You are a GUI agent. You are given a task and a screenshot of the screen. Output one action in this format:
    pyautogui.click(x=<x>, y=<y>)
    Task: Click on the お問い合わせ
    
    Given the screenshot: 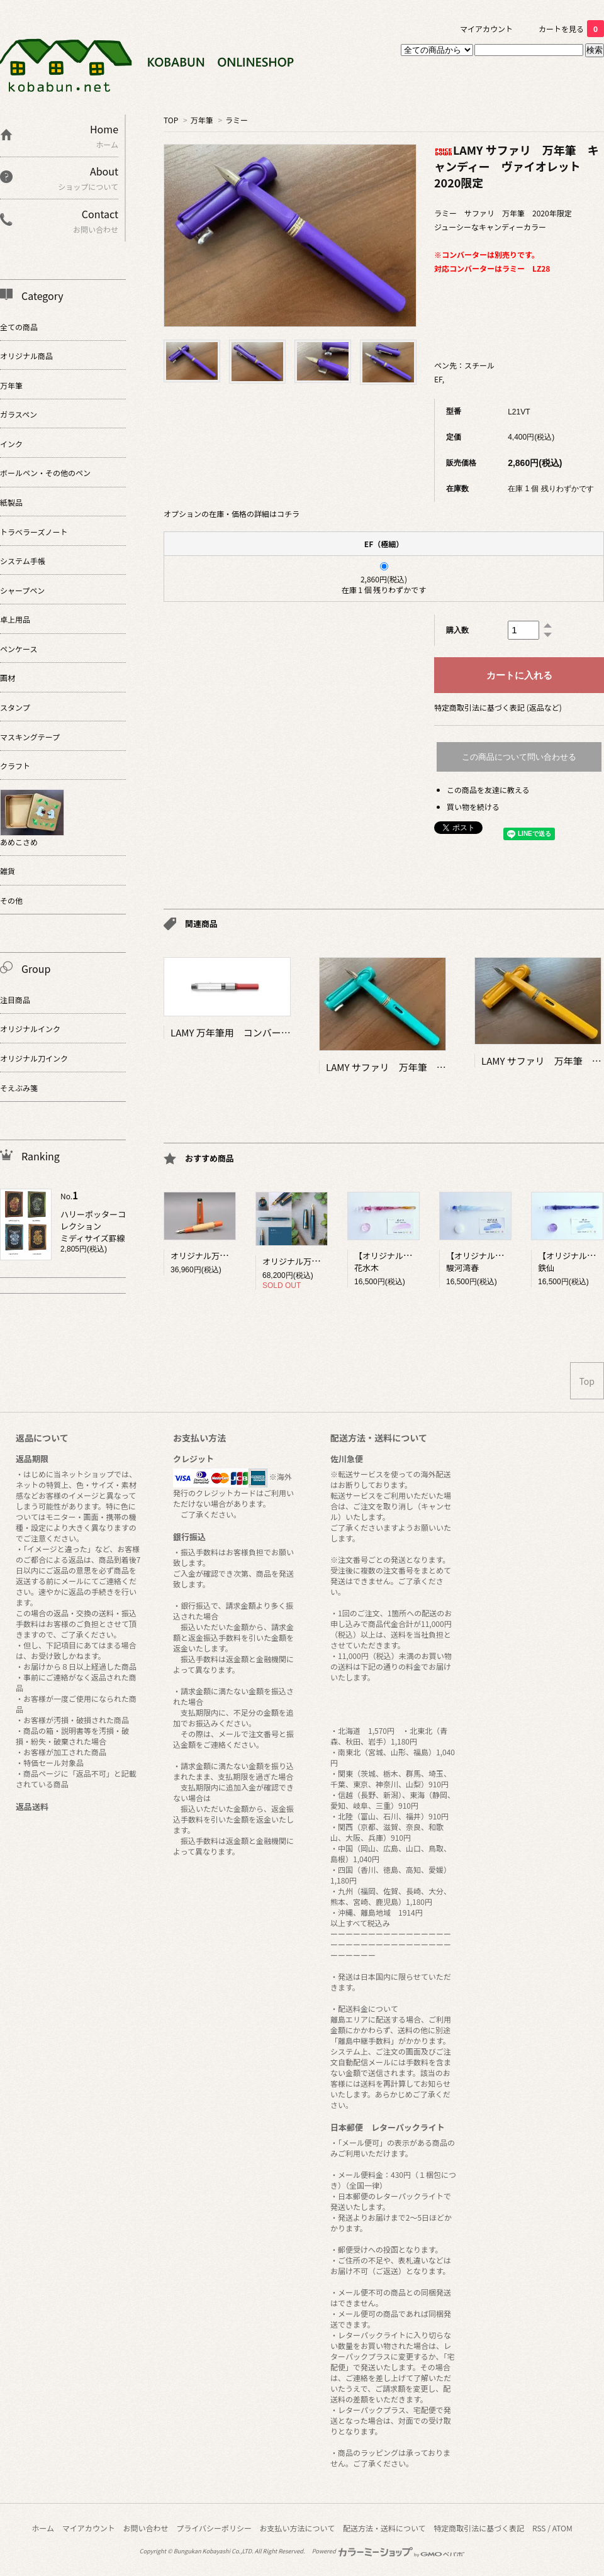 What is the action you would take?
    pyautogui.click(x=145, y=2528)
    